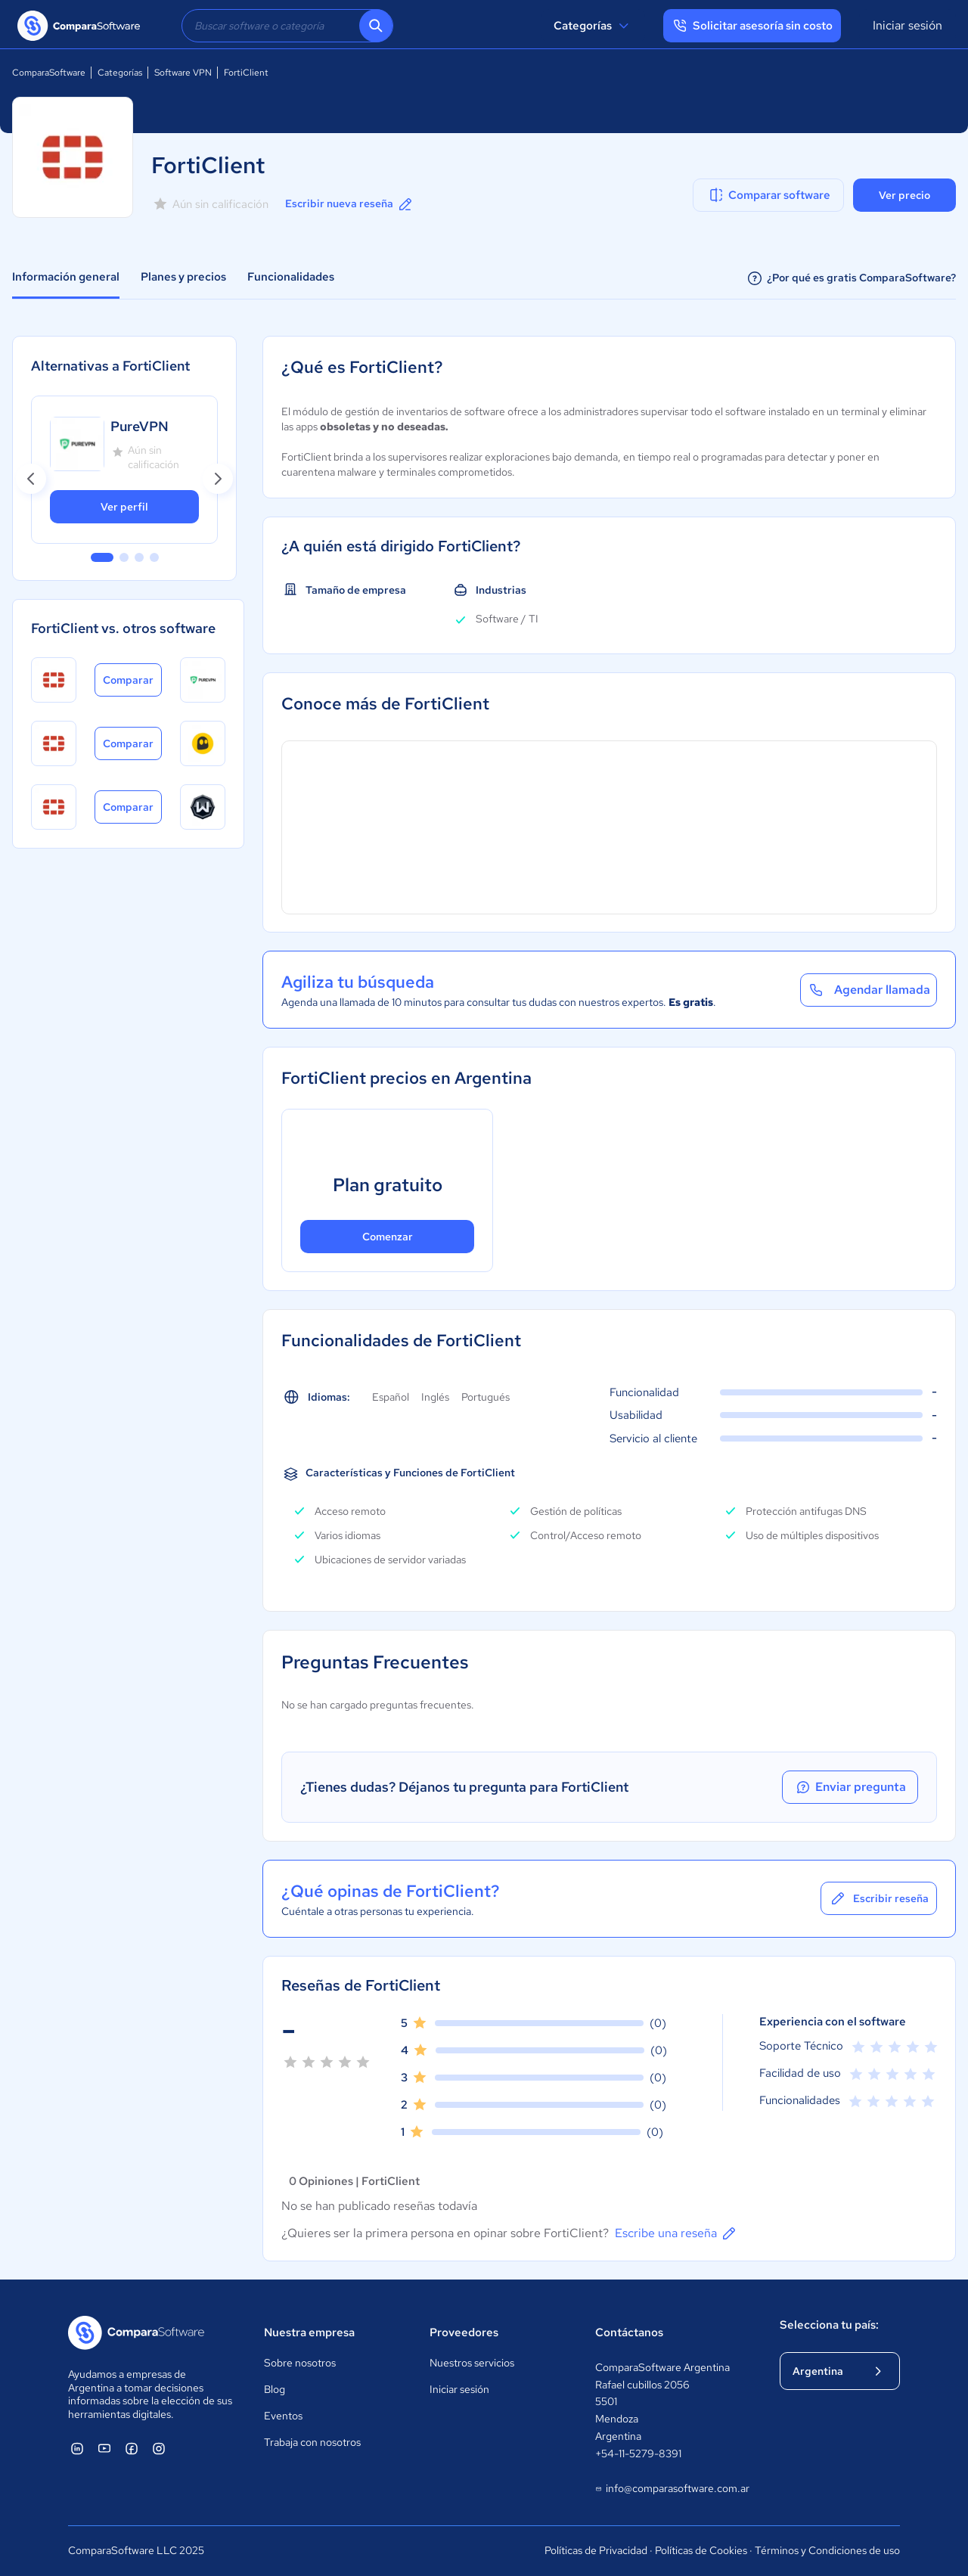 The width and height of the screenshot is (968, 2576). What do you see at coordinates (104, 2448) in the screenshot?
I see `[ComparaSoftware YouTube]` at bounding box center [104, 2448].